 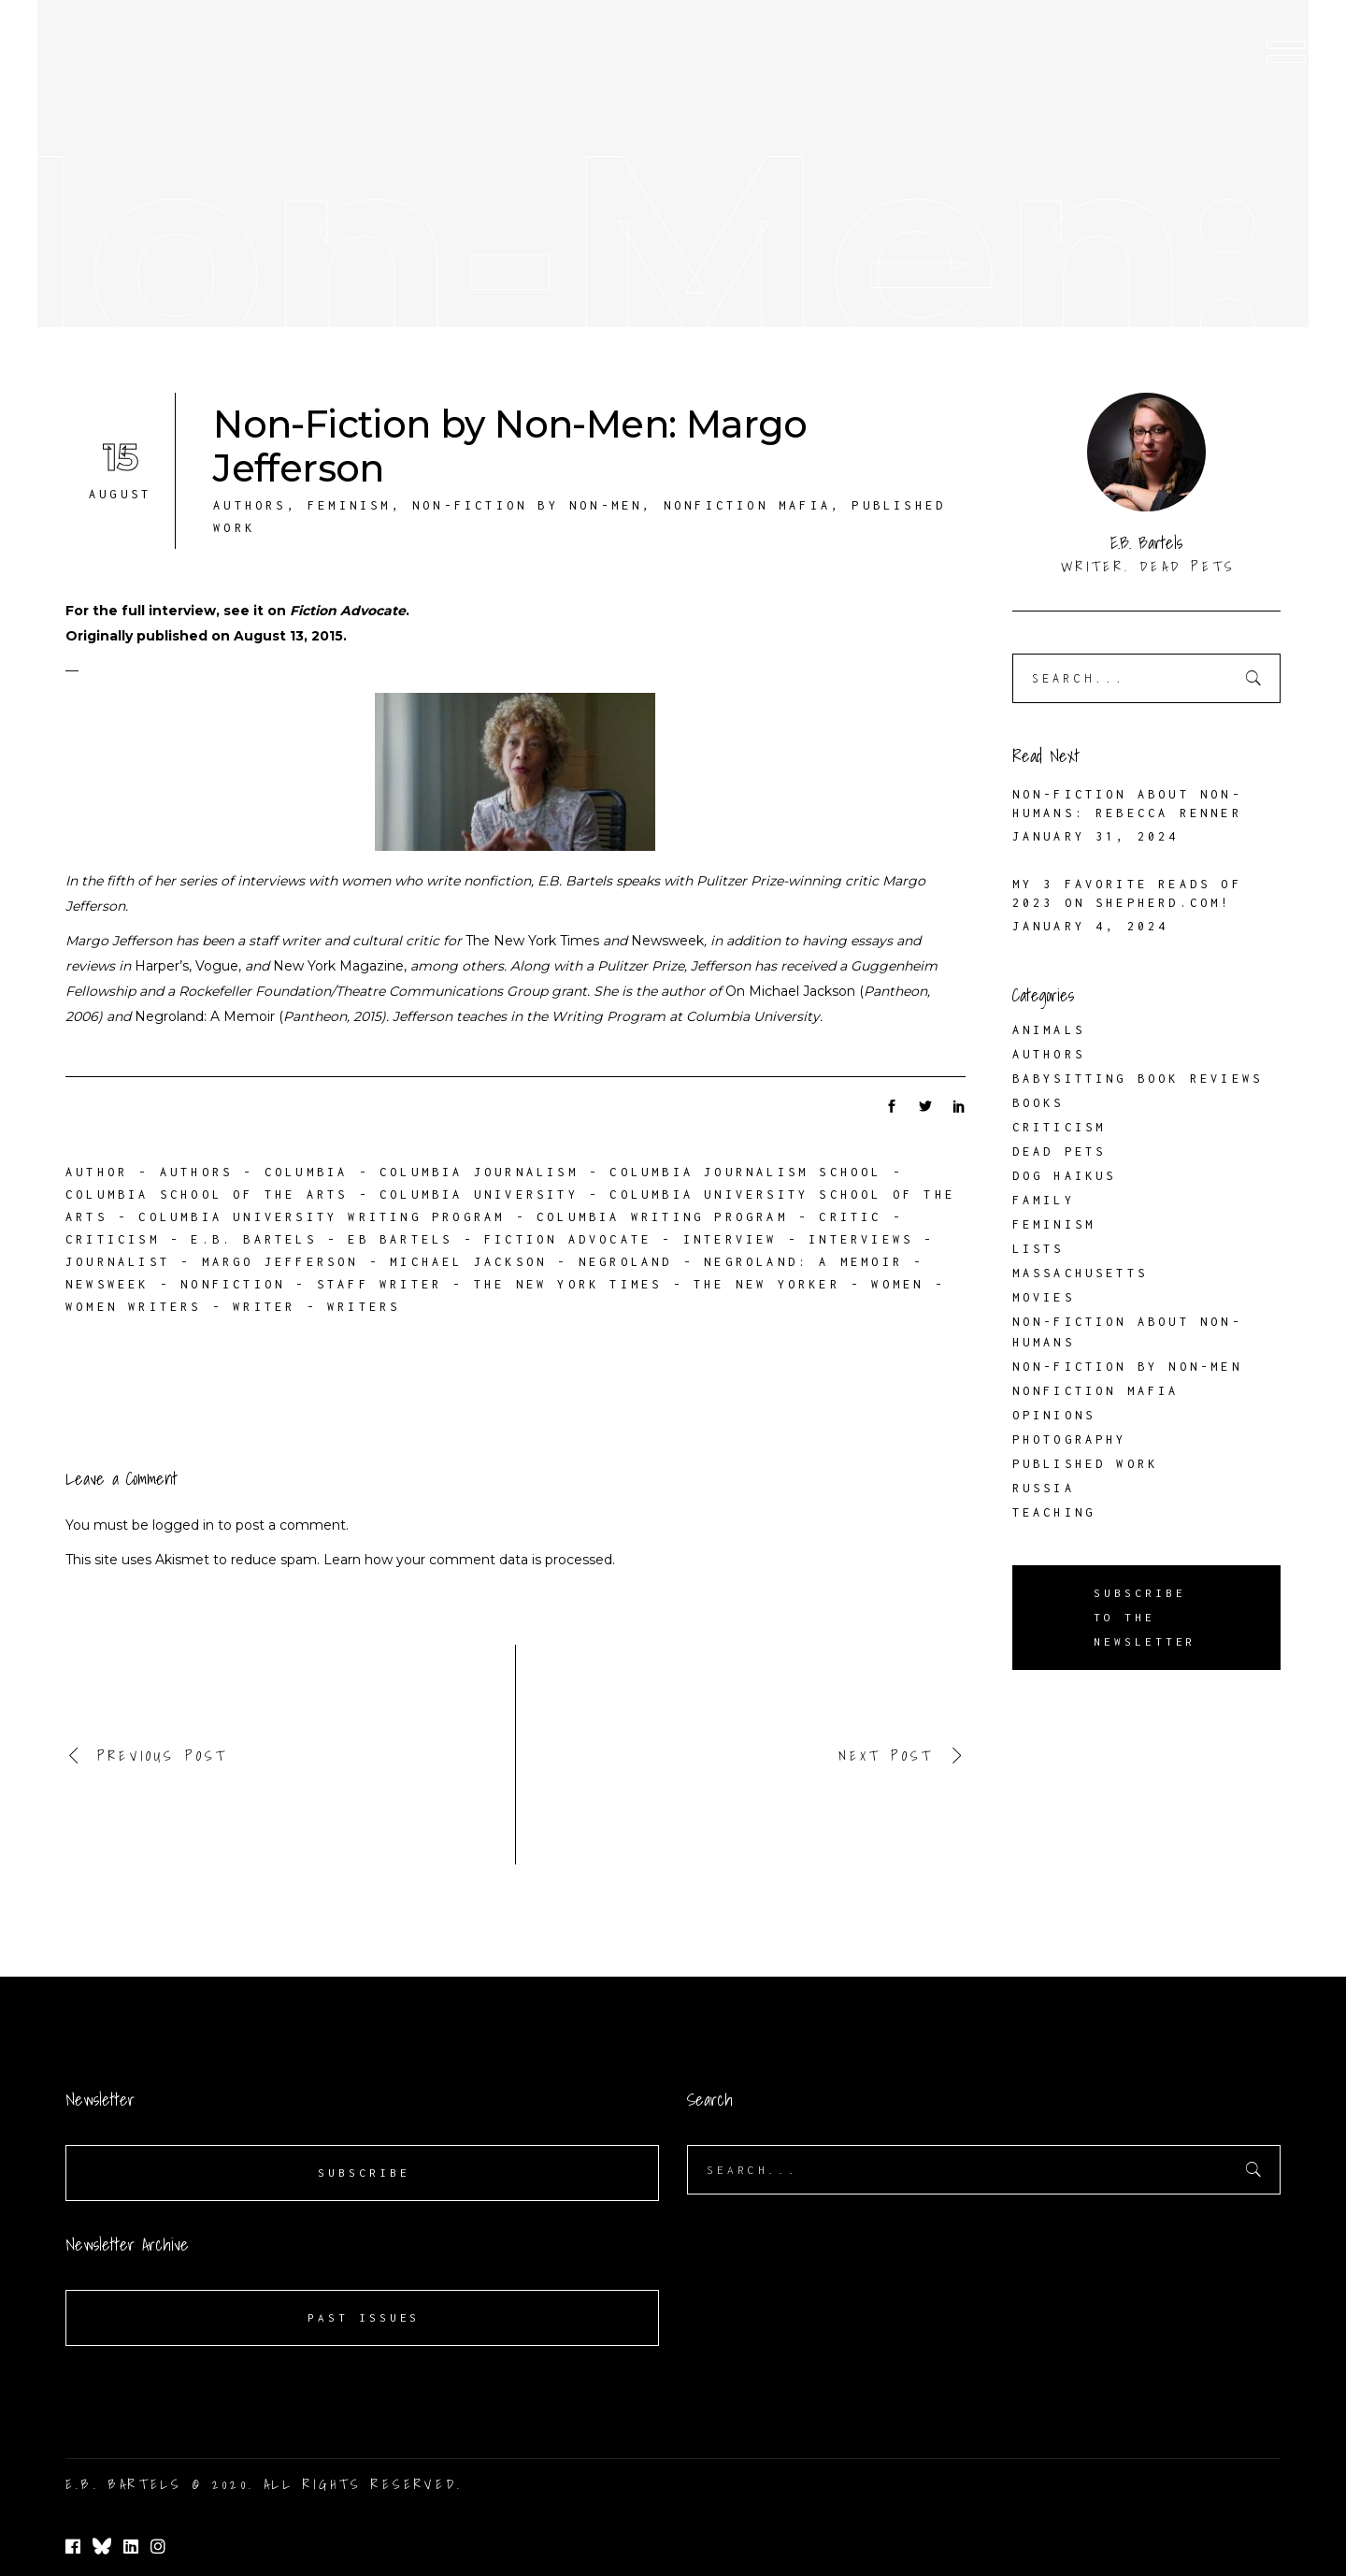 I want to click on Learn how your comment data is processed., so click(x=469, y=1559).